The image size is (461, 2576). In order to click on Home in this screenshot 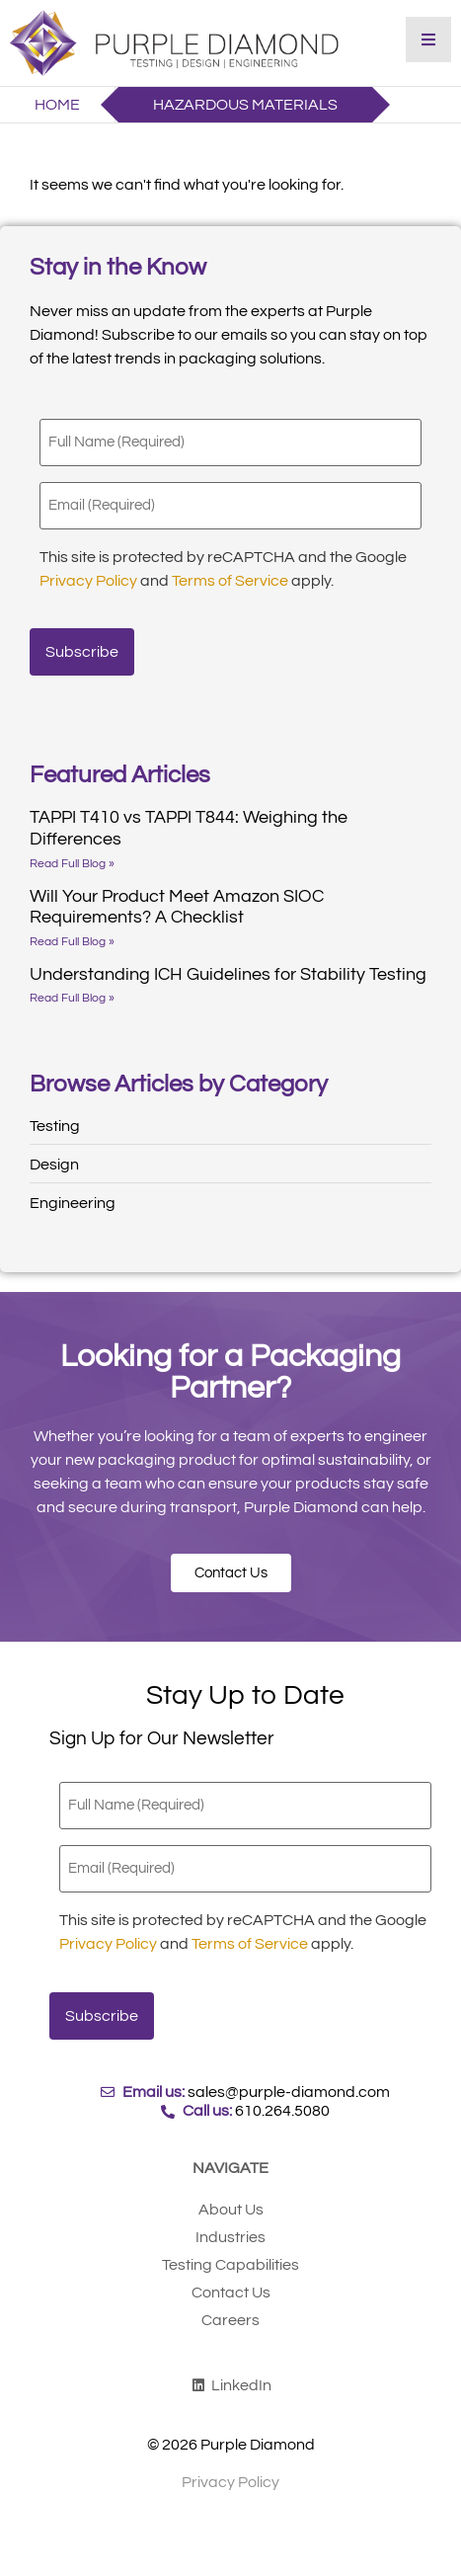, I will do `click(57, 105)`.